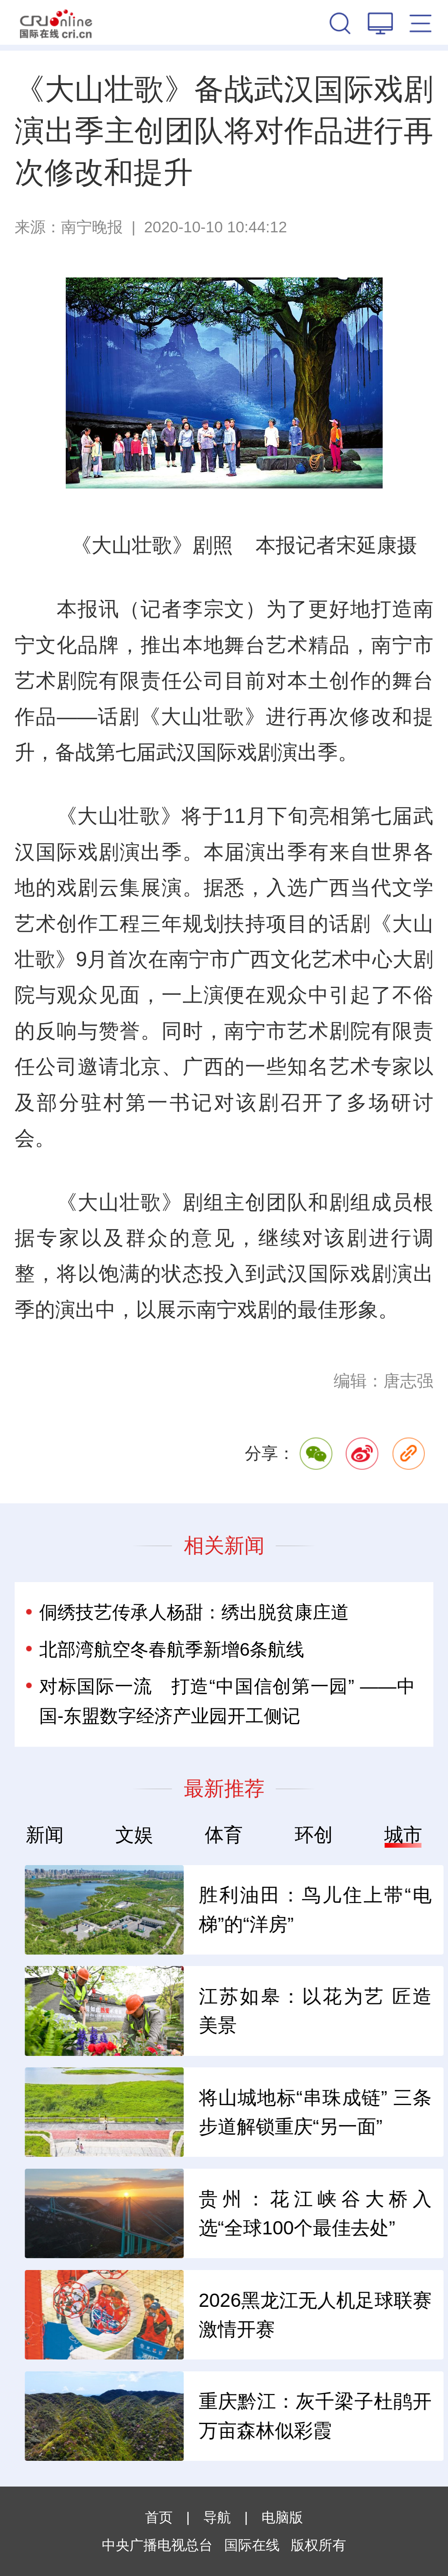  Describe the element at coordinates (114, 2314) in the screenshot. I see `“中国好物”何以风行世界` at that location.